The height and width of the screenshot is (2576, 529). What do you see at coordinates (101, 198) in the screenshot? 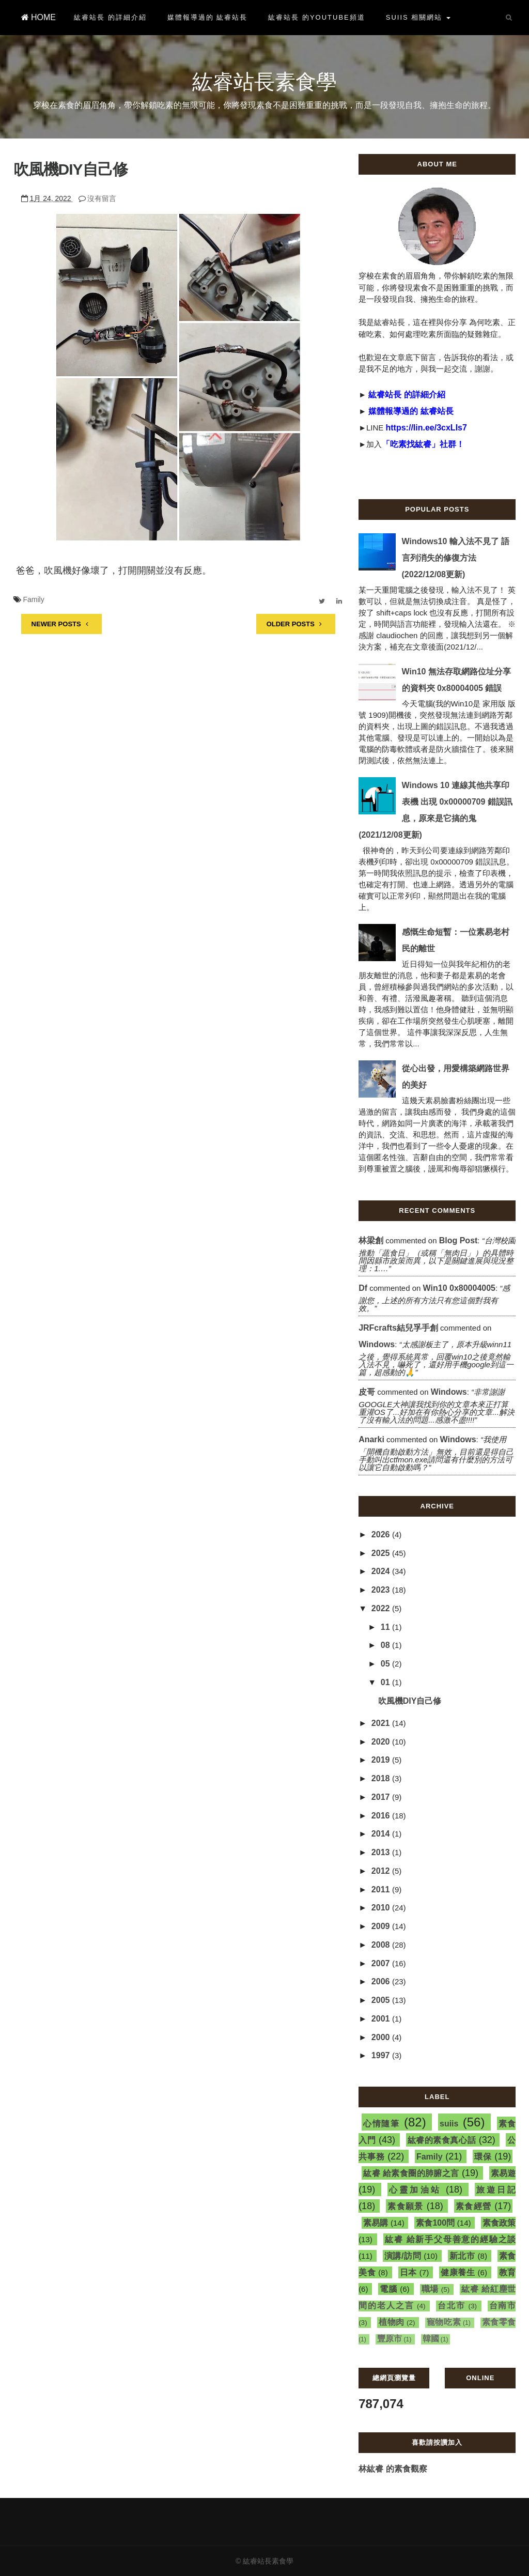
I see `沒有留言` at bounding box center [101, 198].